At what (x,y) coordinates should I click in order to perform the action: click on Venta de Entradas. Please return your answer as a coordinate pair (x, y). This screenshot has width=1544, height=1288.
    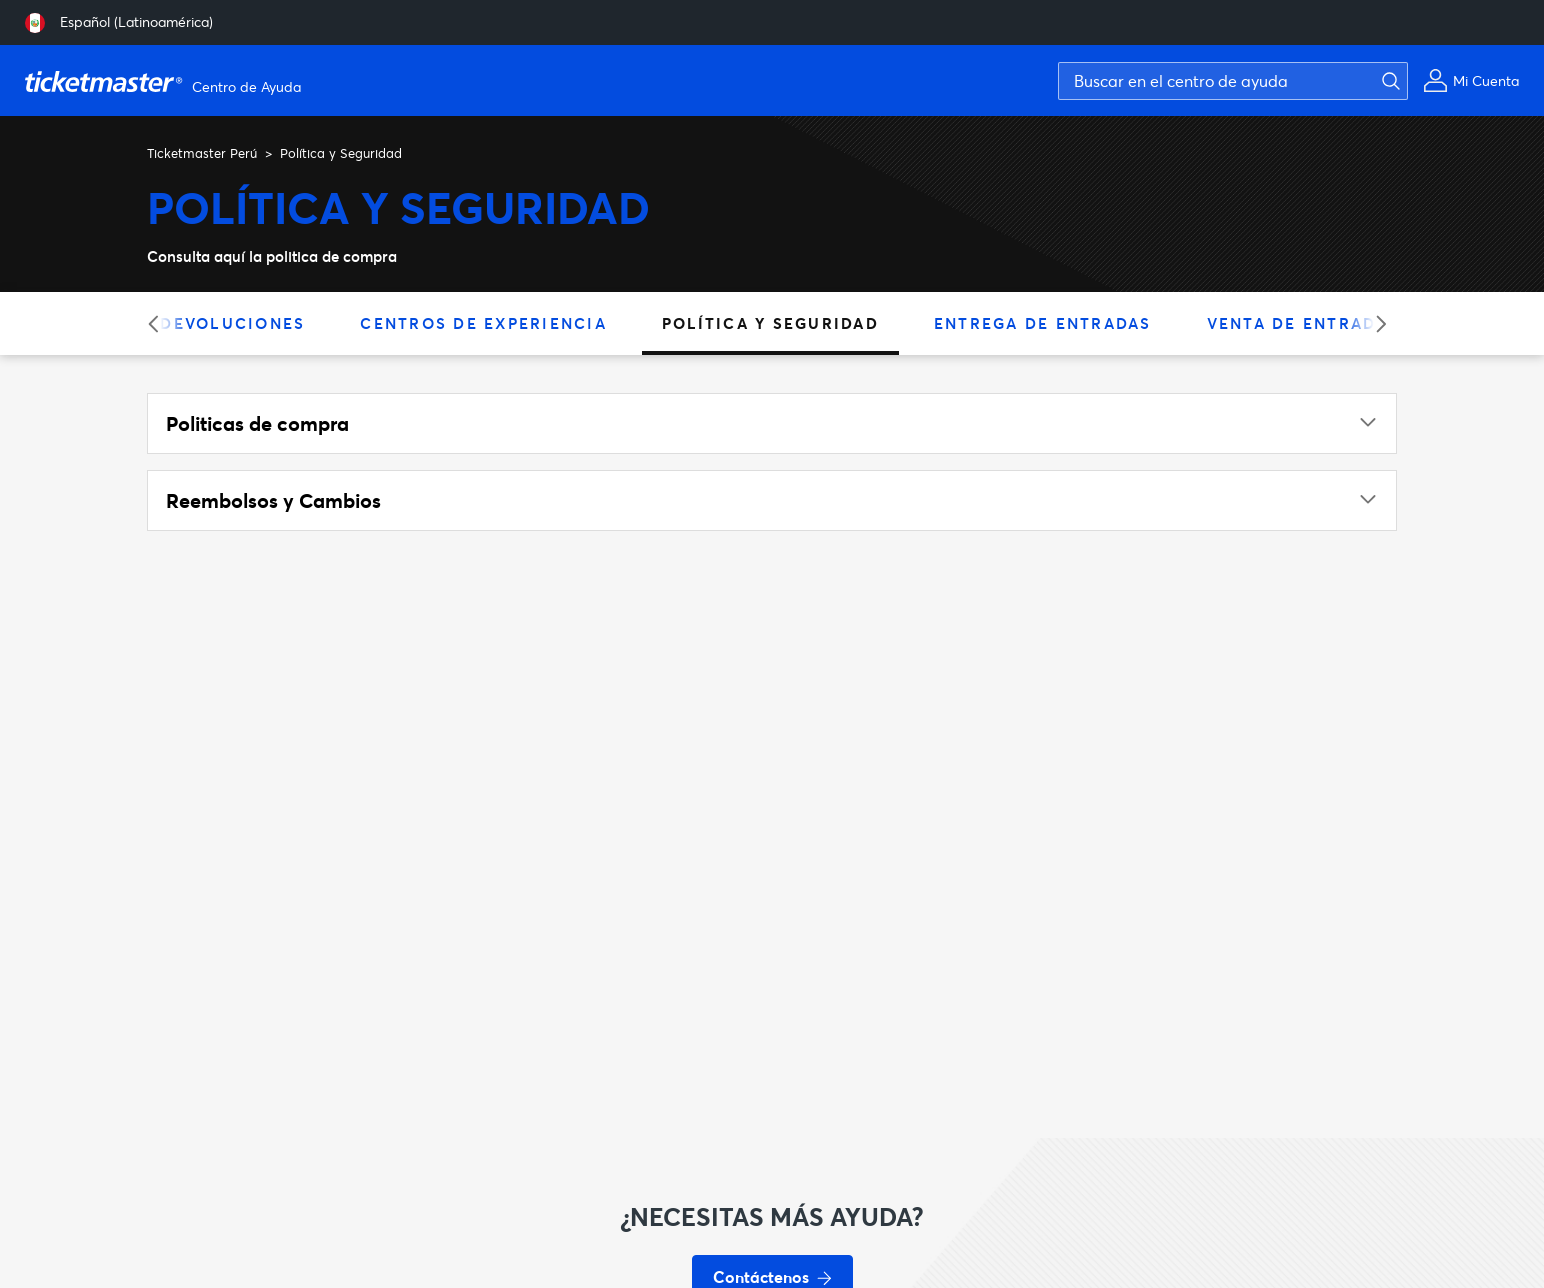
    Looking at the image, I should click on (1303, 323).